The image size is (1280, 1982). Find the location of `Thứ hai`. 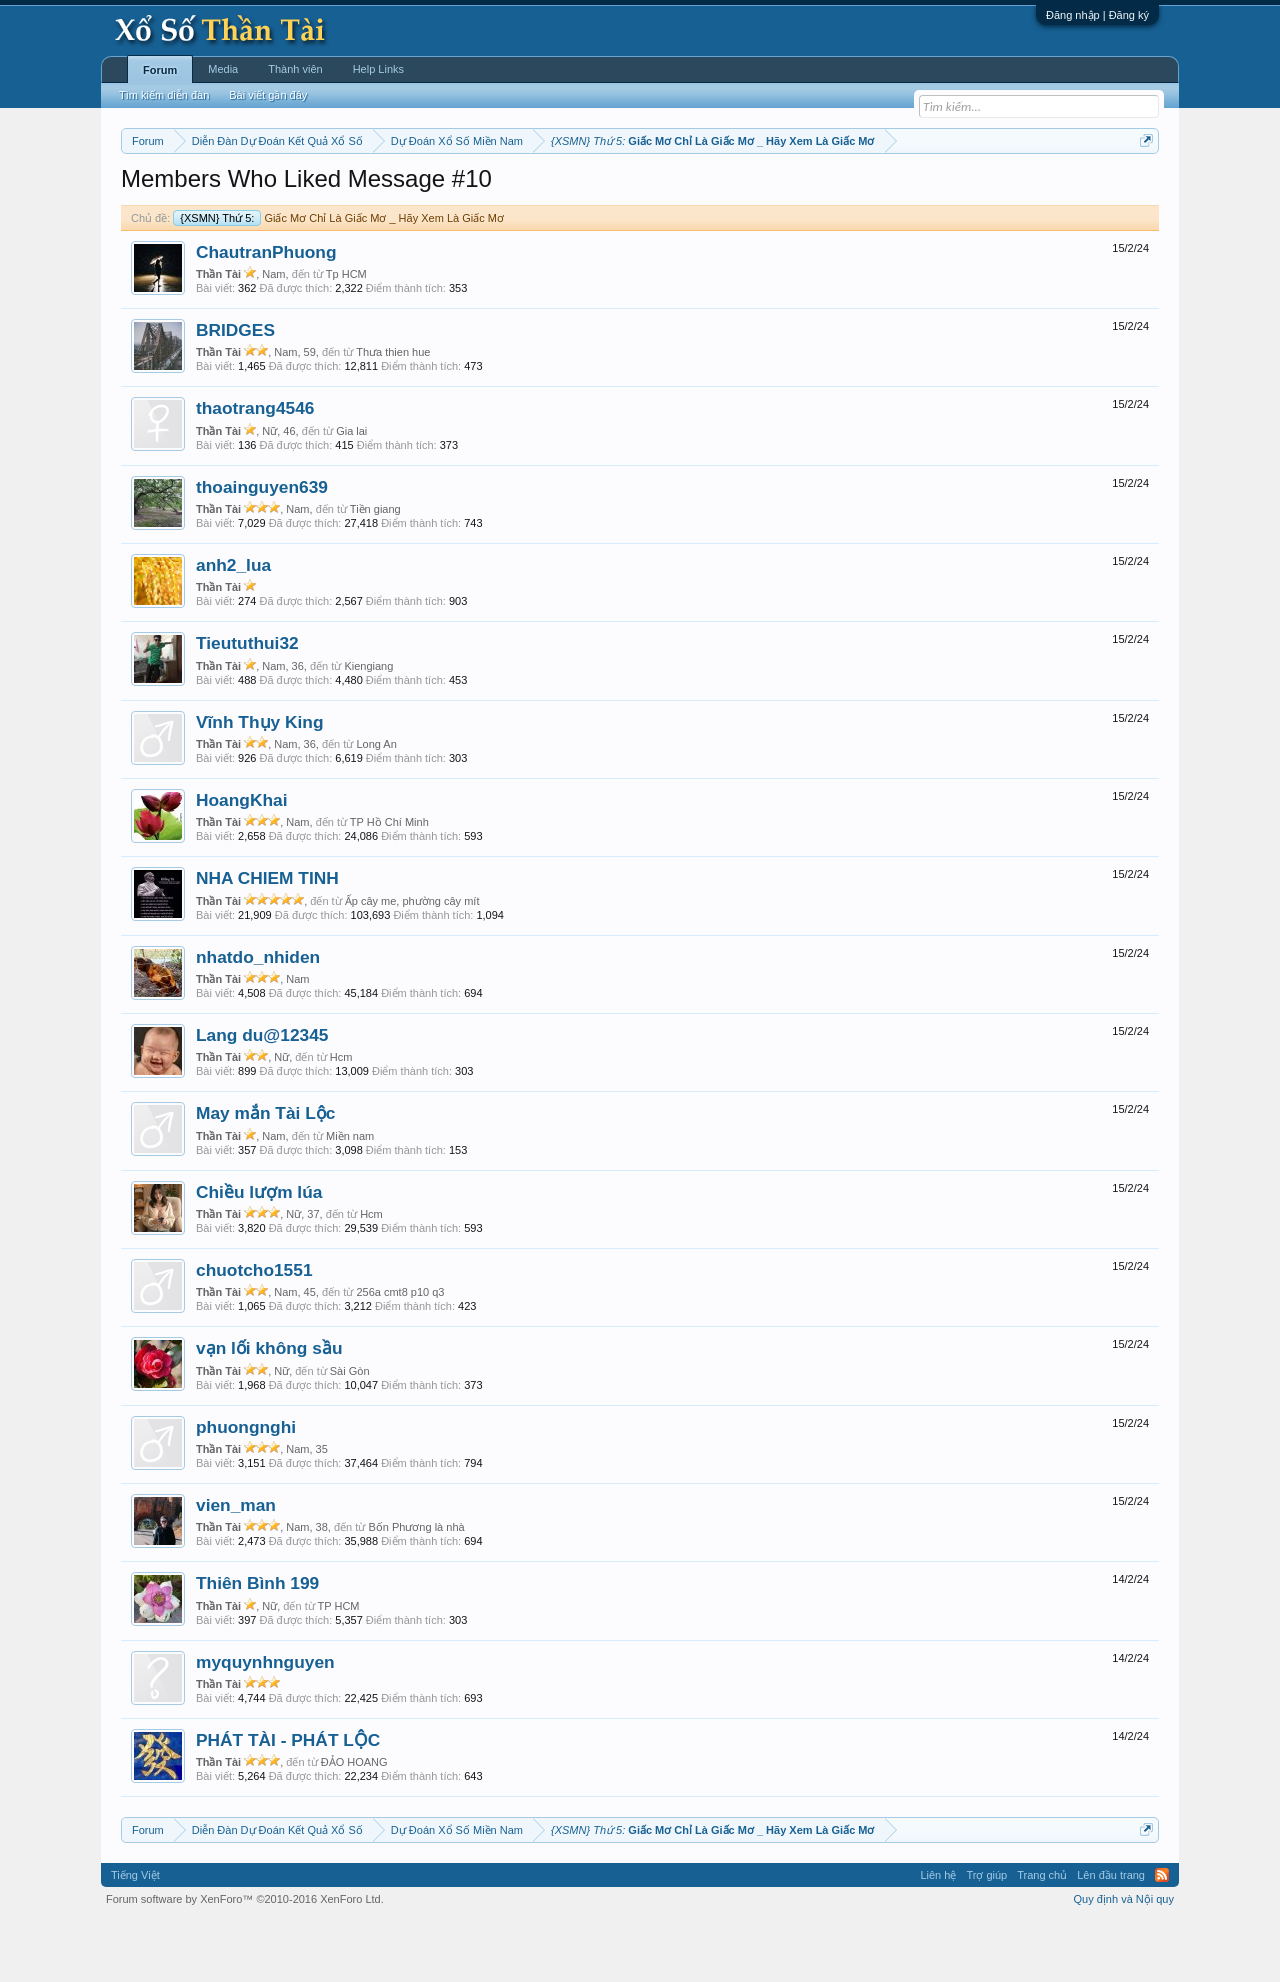

Thứ hai is located at coordinates (390, 191).